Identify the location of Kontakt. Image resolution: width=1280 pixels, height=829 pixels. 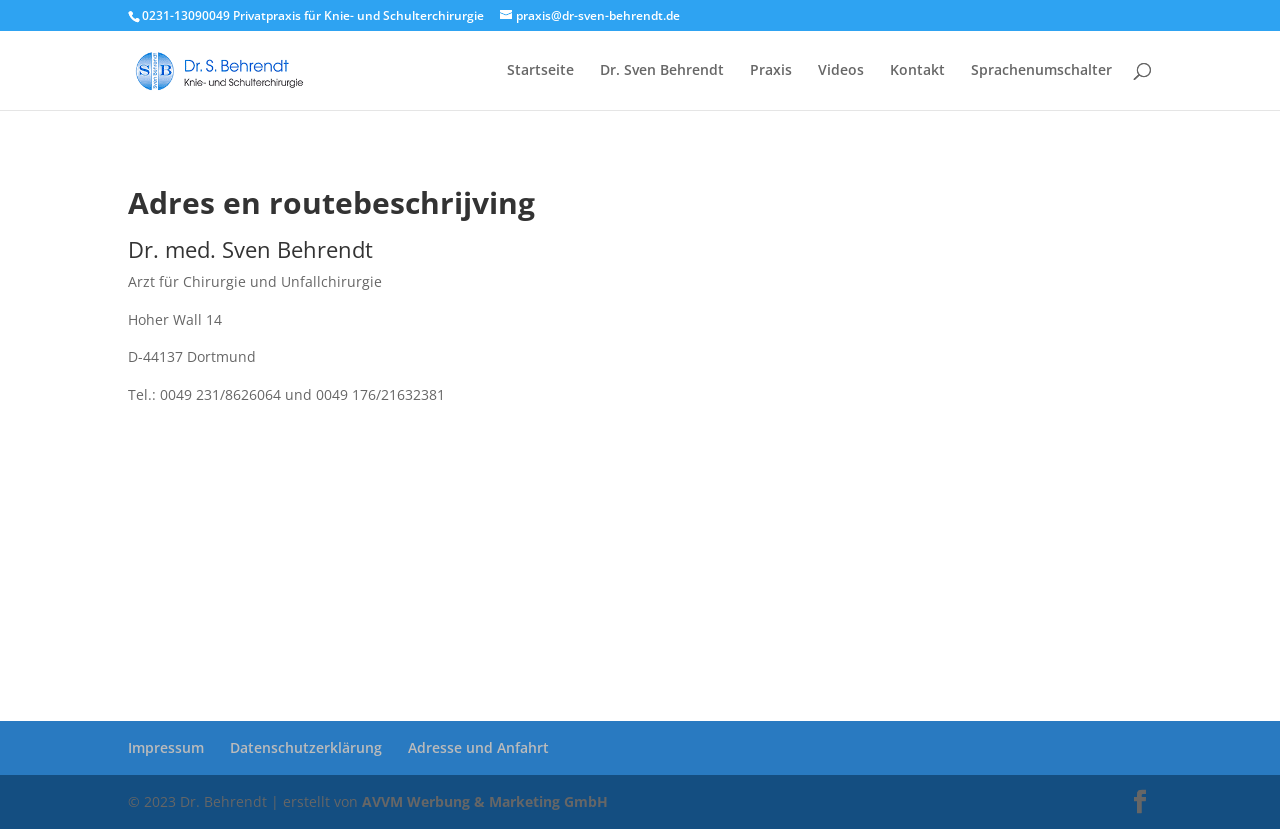
(917, 71).